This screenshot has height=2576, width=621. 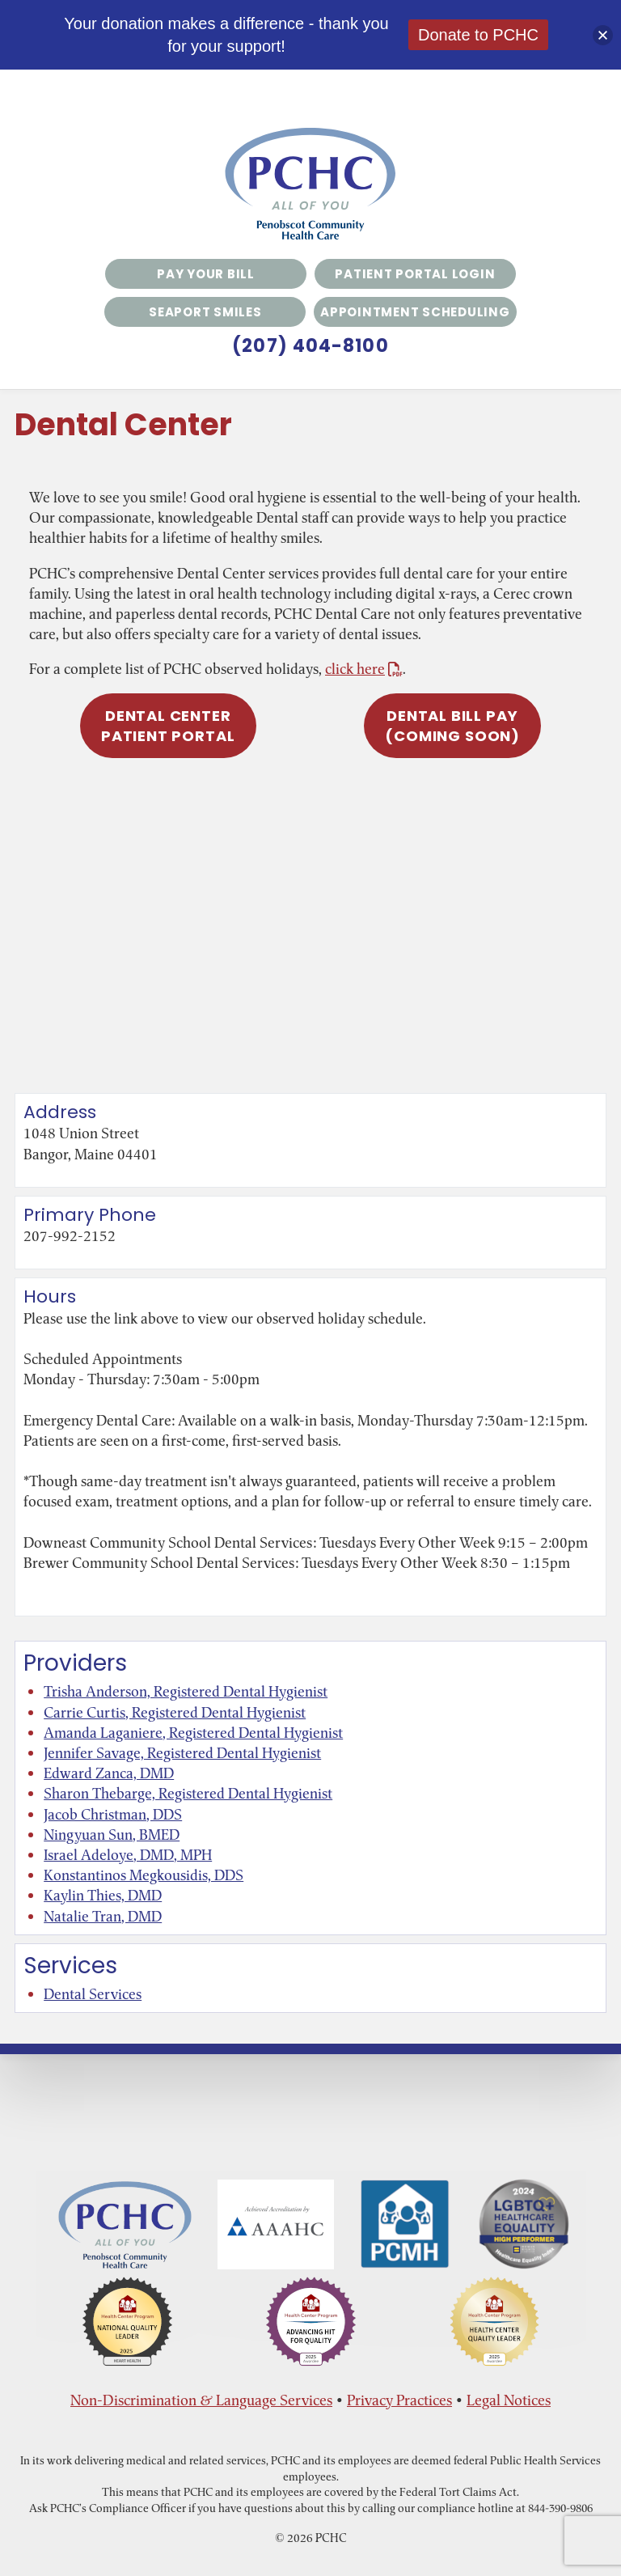 I want to click on Dental Center Patient Portal, so click(x=167, y=726).